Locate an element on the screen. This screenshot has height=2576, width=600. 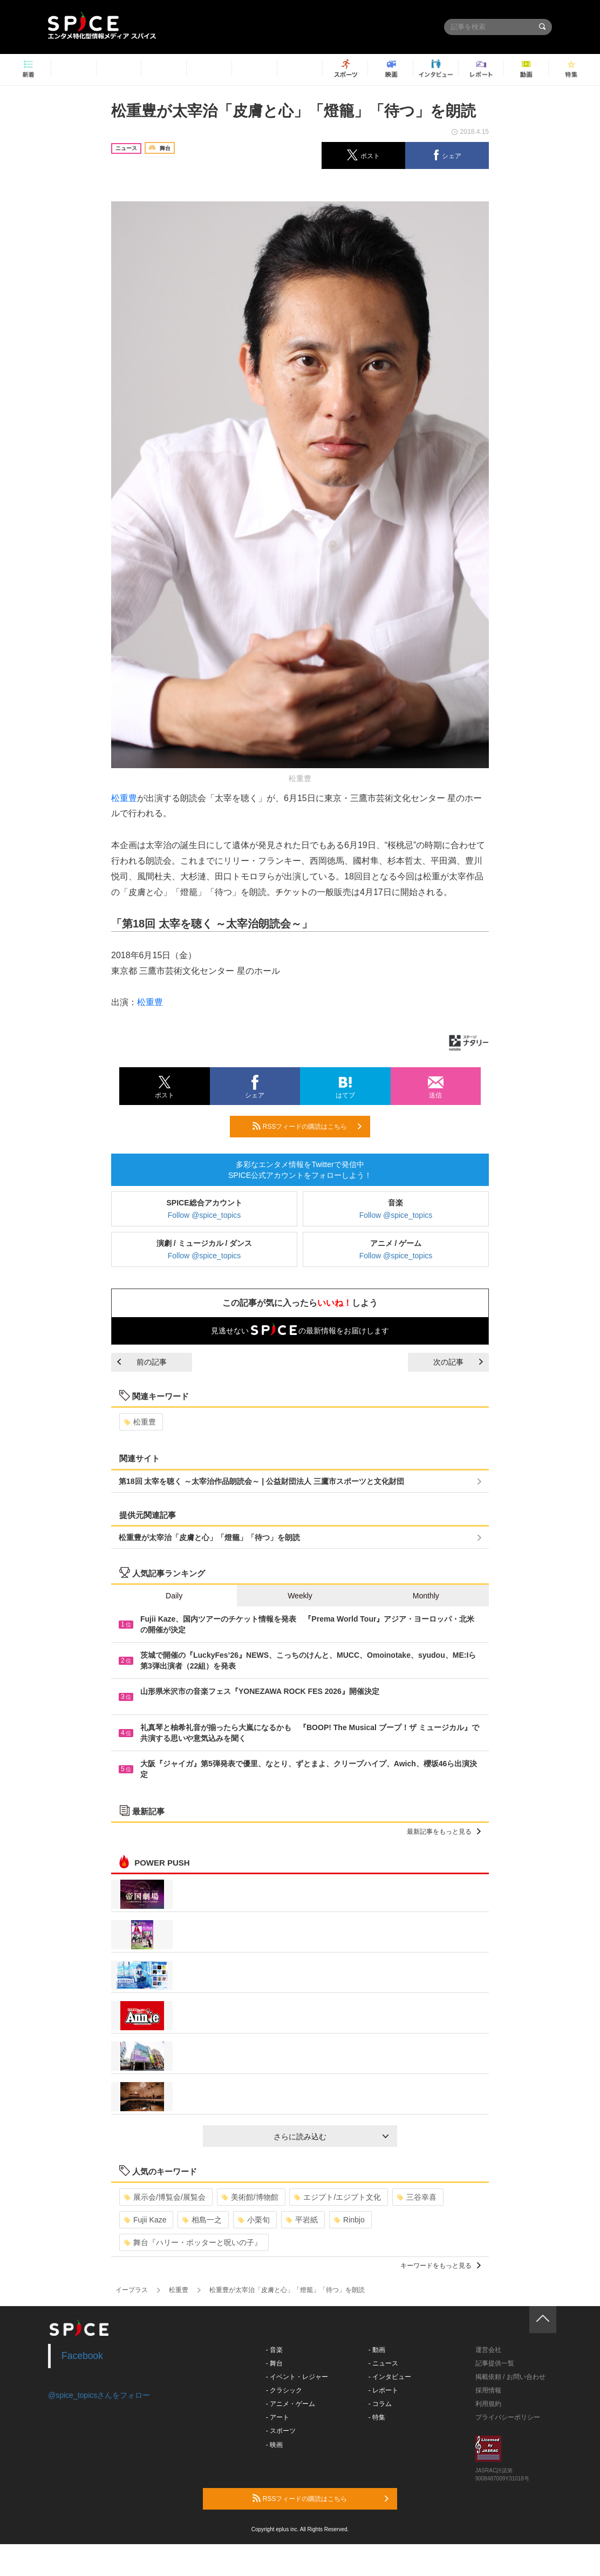
Weekly is located at coordinates (300, 1595).